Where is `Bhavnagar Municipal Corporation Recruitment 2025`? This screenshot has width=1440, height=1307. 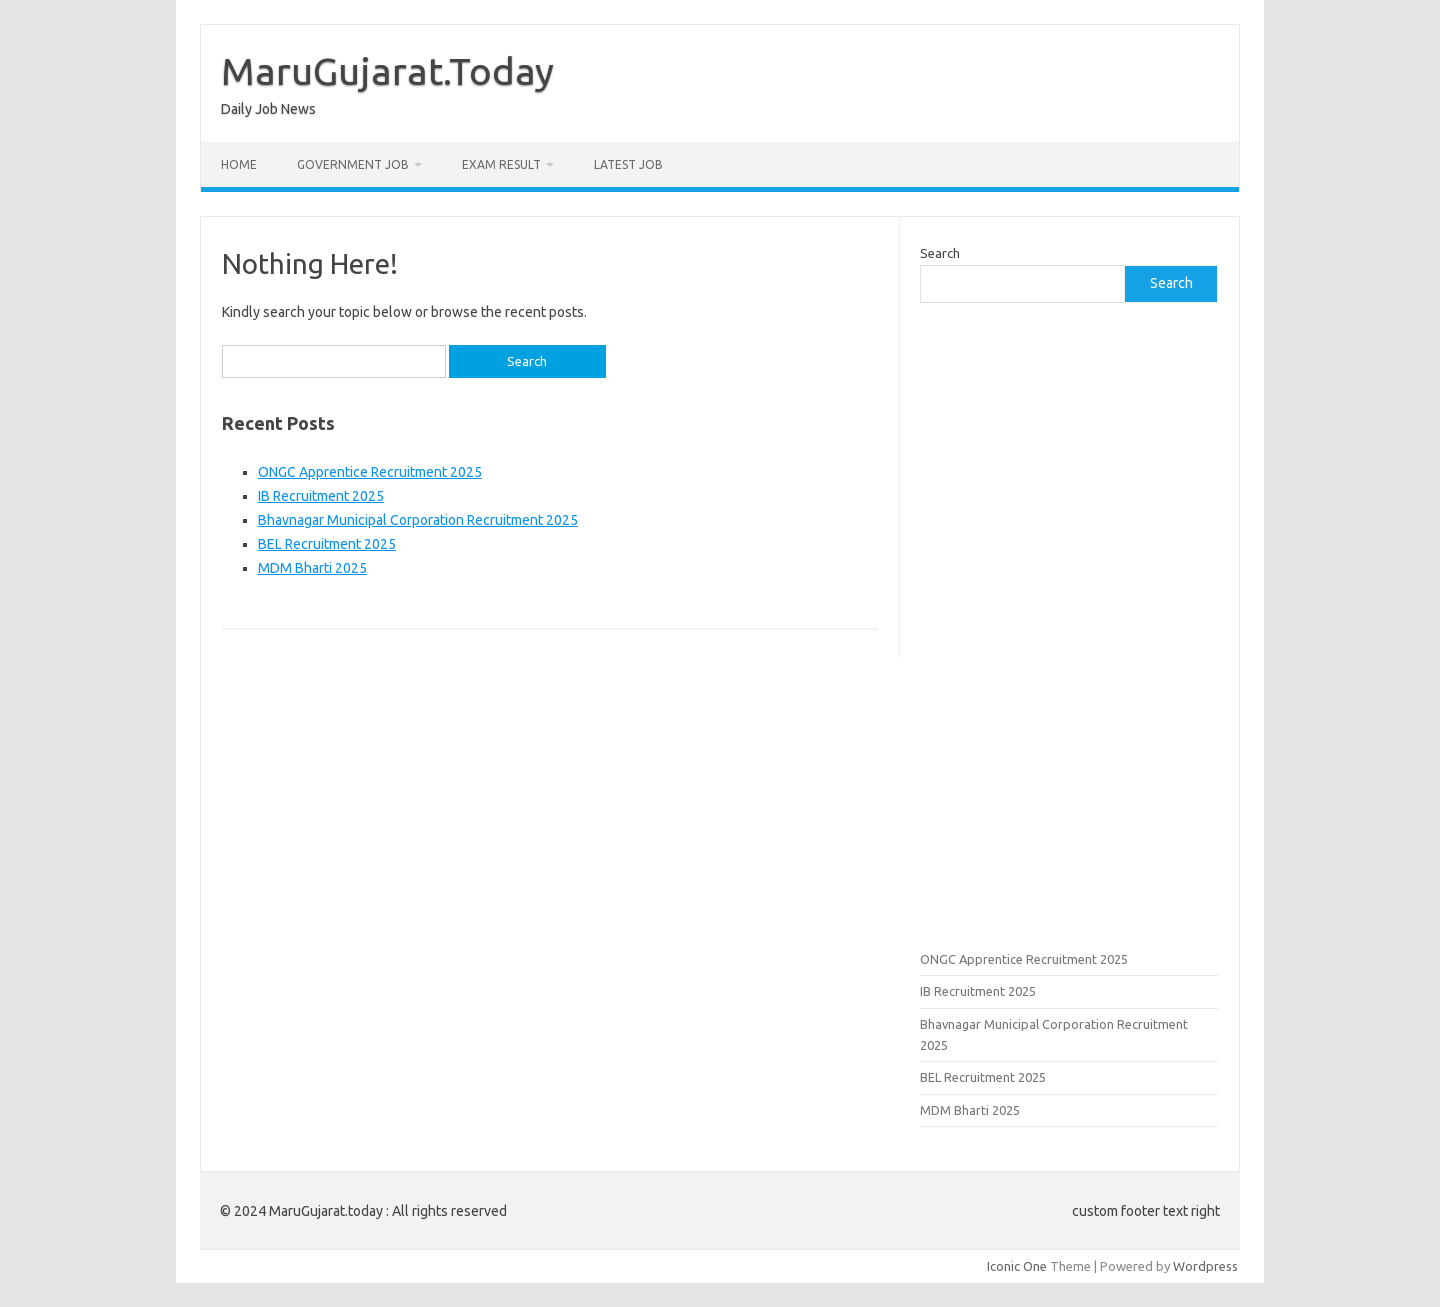 Bhavnagar Municipal Corporation Recruitment 2025 is located at coordinates (418, 520).